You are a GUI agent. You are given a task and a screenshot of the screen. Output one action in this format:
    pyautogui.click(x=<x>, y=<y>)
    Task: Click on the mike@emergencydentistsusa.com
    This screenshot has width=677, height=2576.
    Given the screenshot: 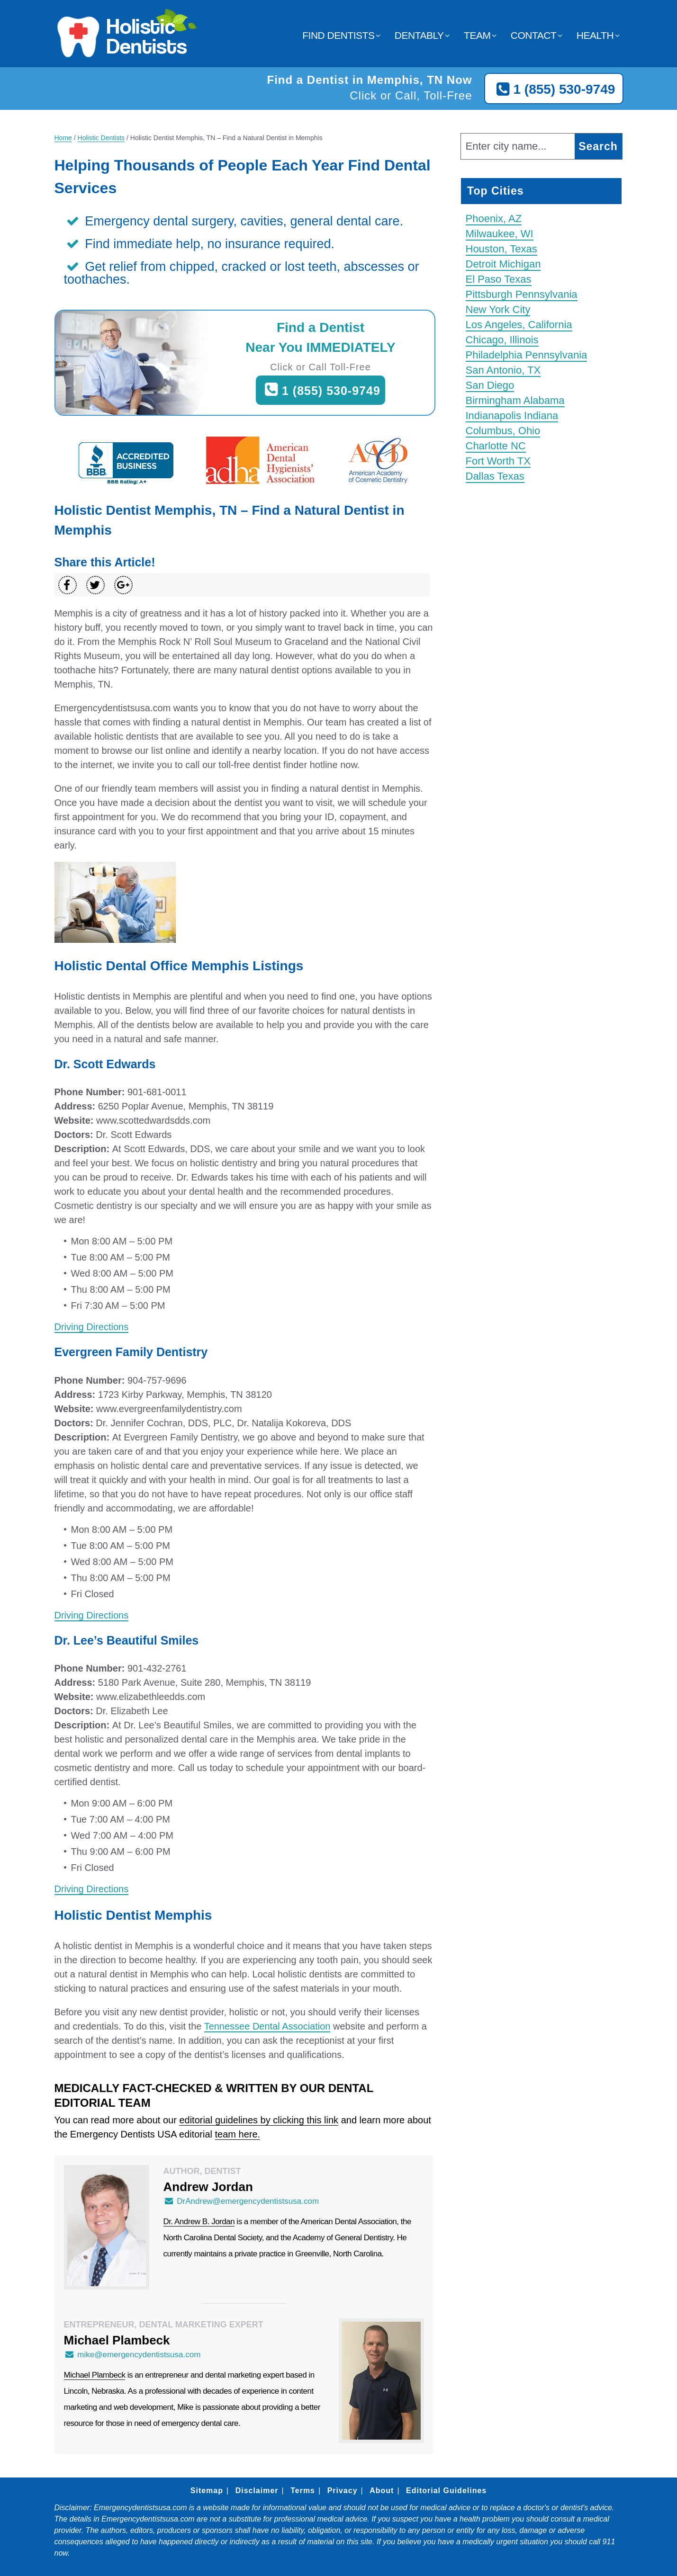 What is the action you would take?
    pyautogui.click(x=132, y=2354)
    